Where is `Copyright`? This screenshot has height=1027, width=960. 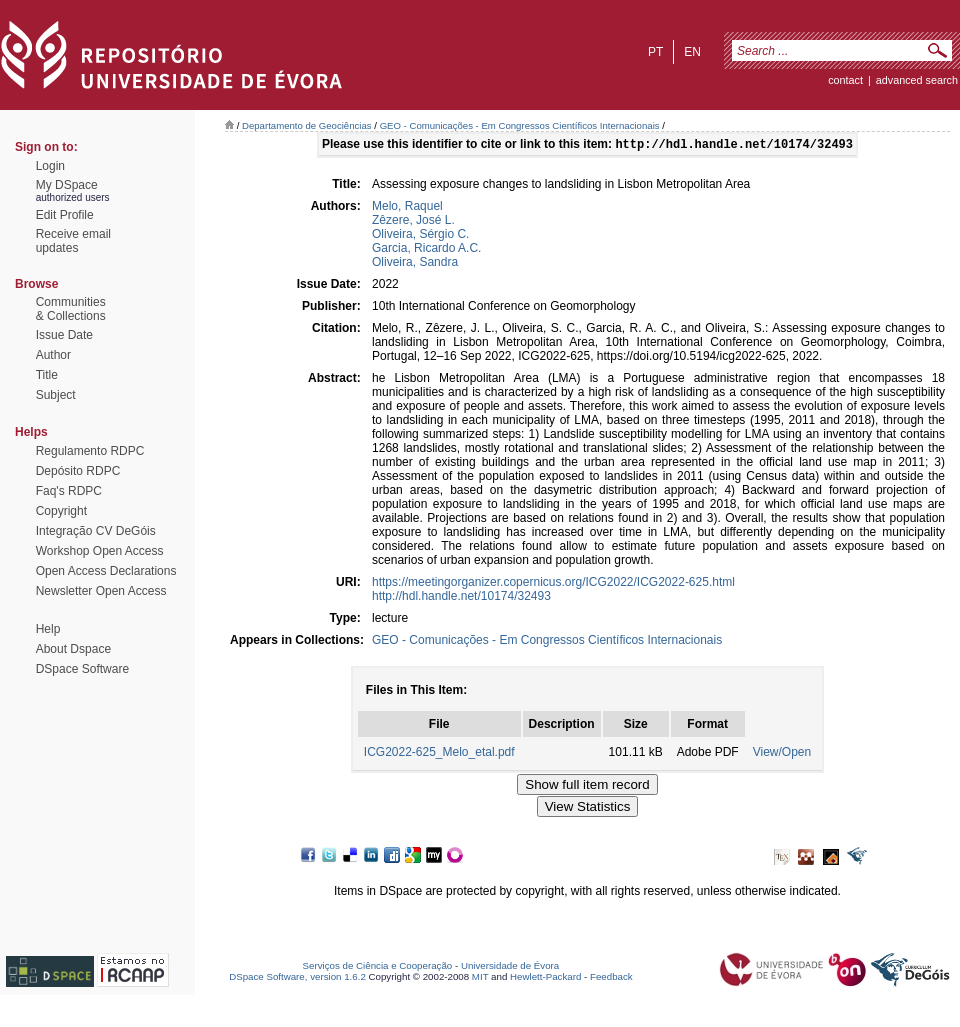
Copyright is located at coordinates (61, 511).